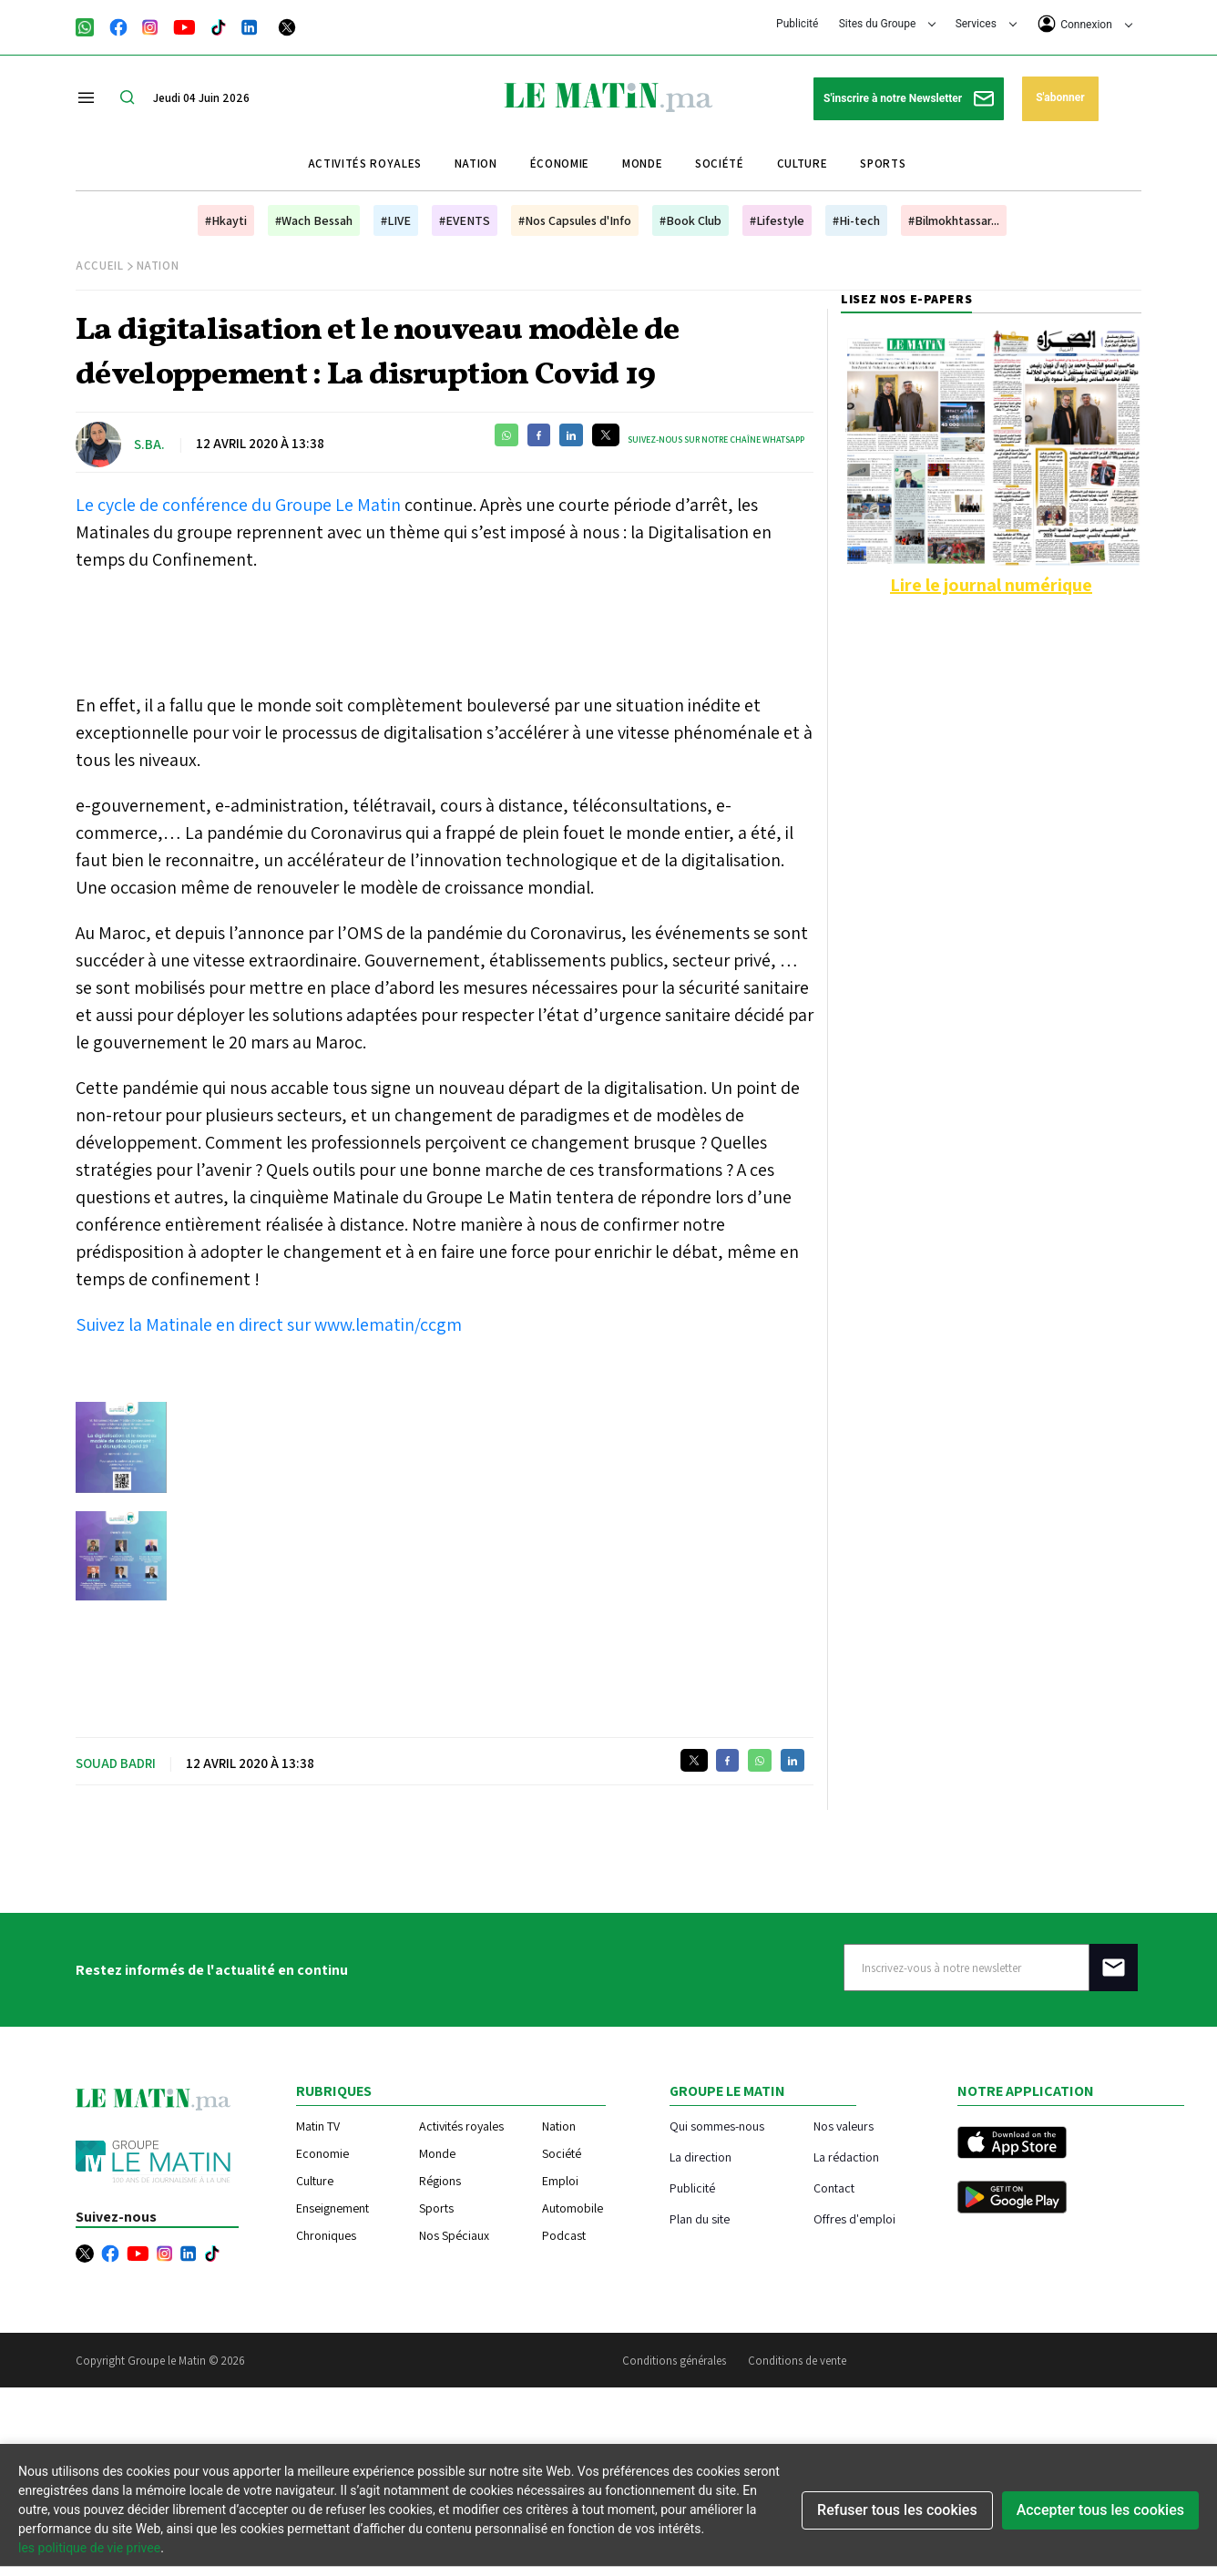 The width and height of the screenshot is (1217, 2576). Describe the element at coordinates (365, 163) in the screenshot. I see `Activités royales` at that location.